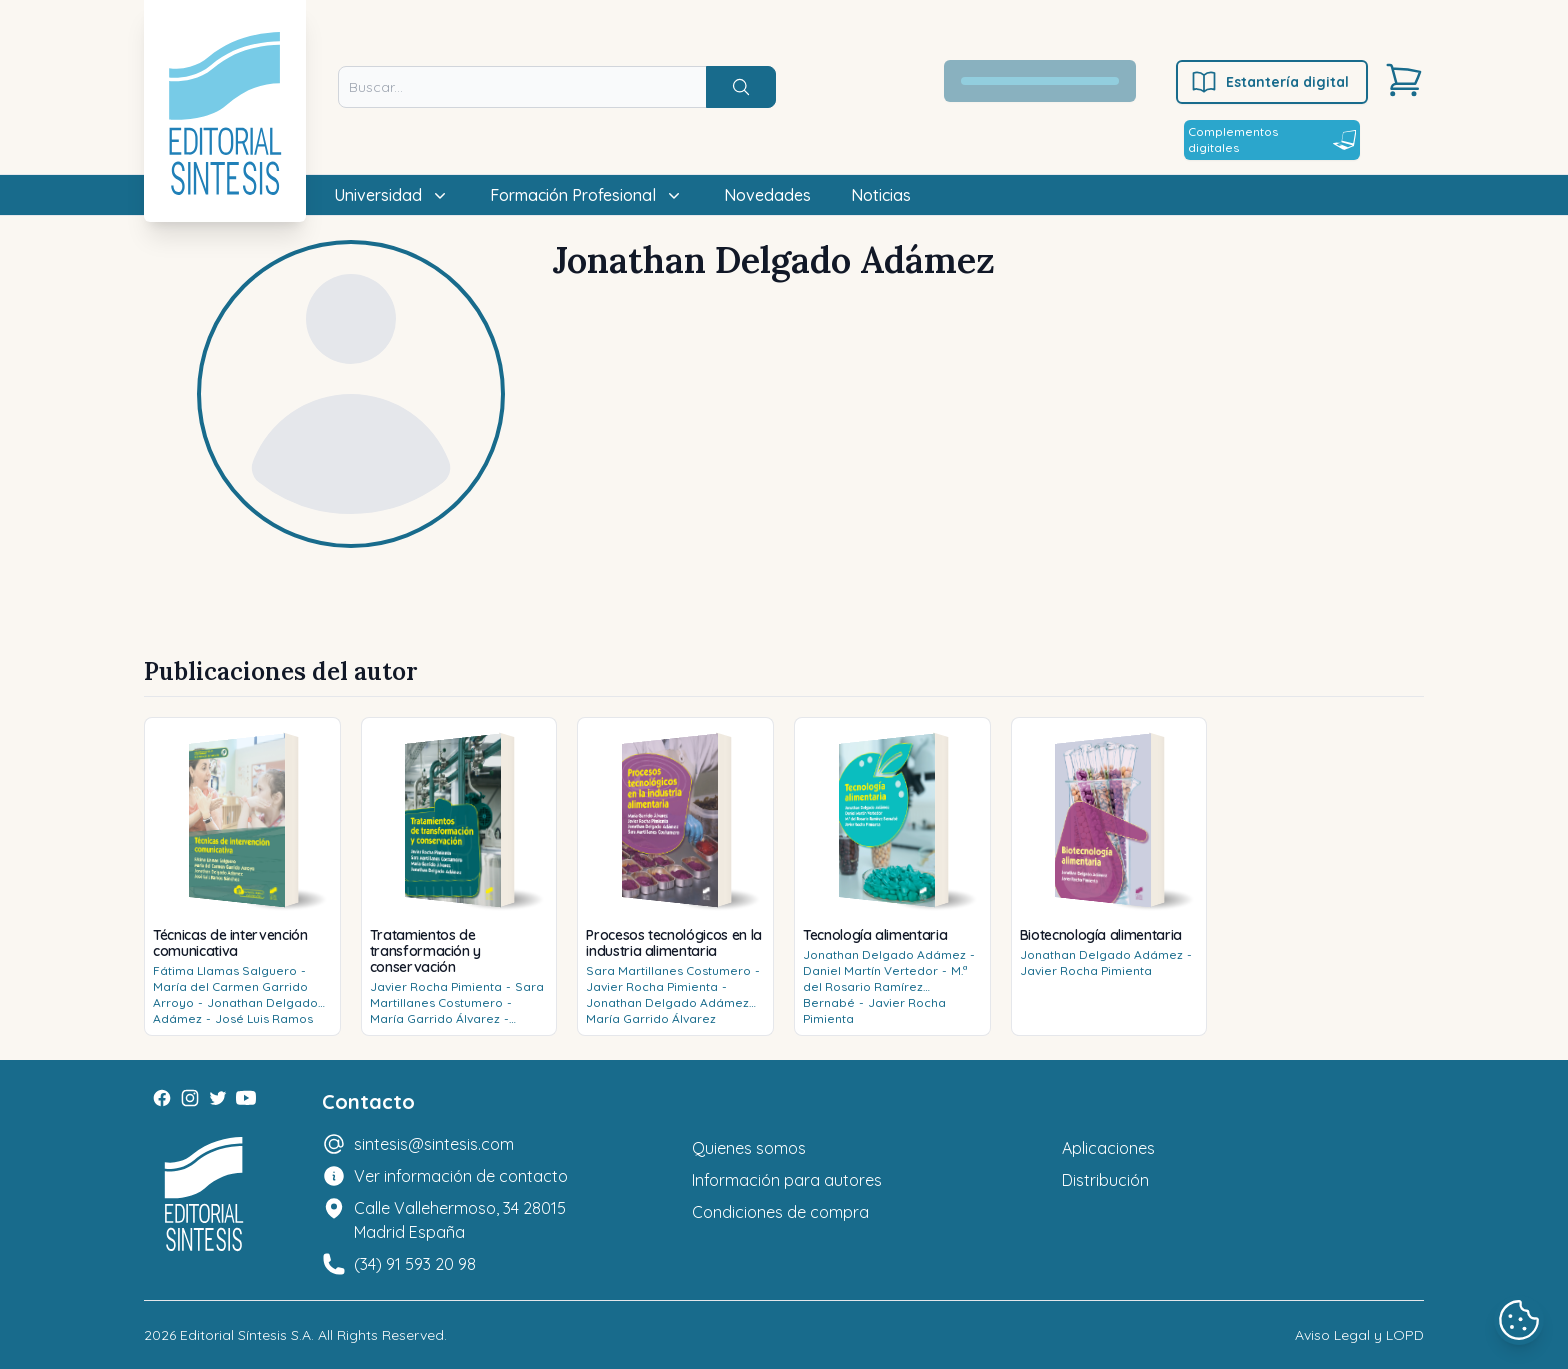  Describe the element at coordinates (457, 994) in the screenshot. I see `Sara Martillanes Costumero` at that location.